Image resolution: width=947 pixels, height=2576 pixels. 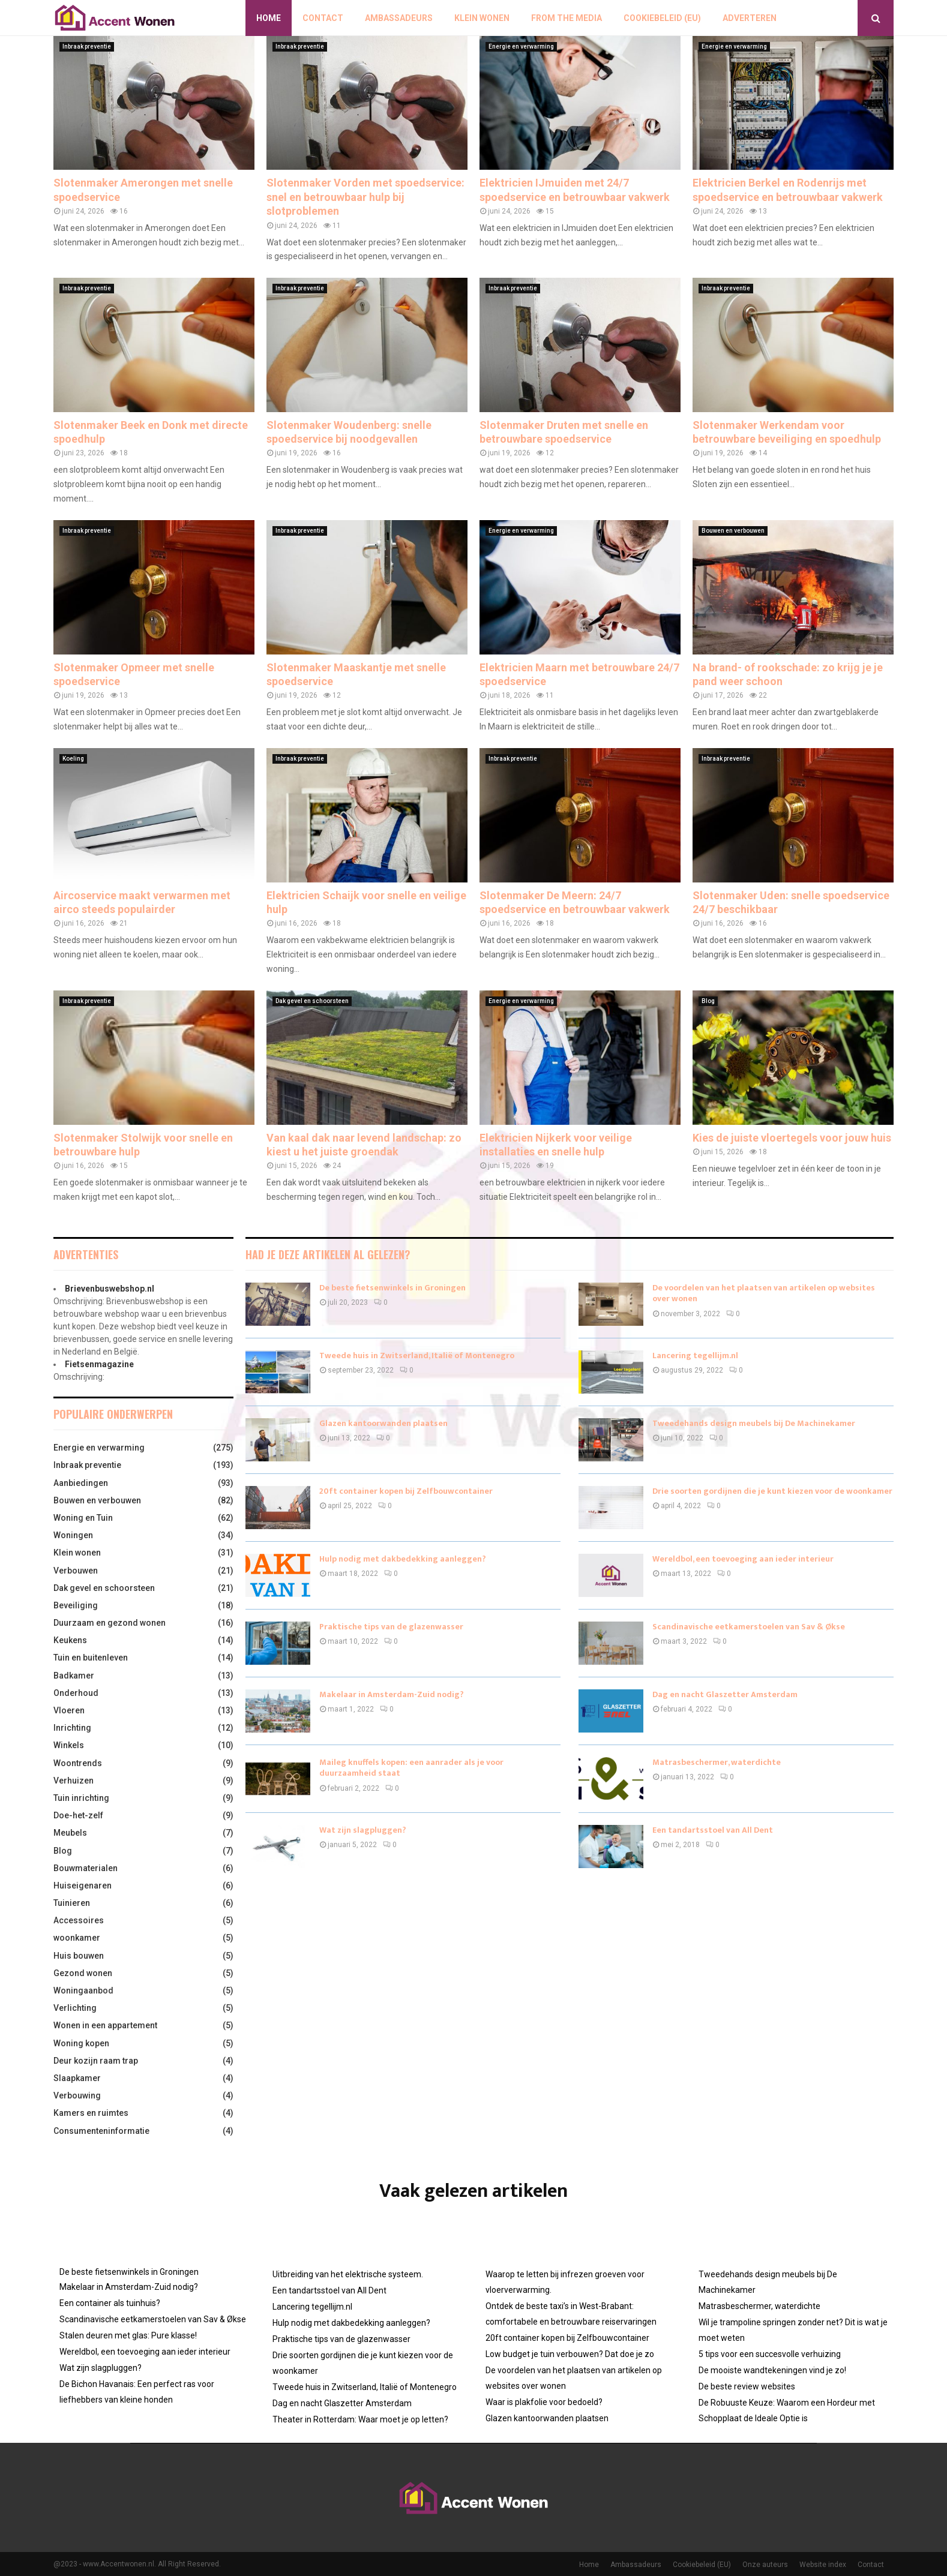 What do you see at coordinates (81, 2043) in the screenshot?
I see `Woning kopen` at bounding box center [81, 2043].